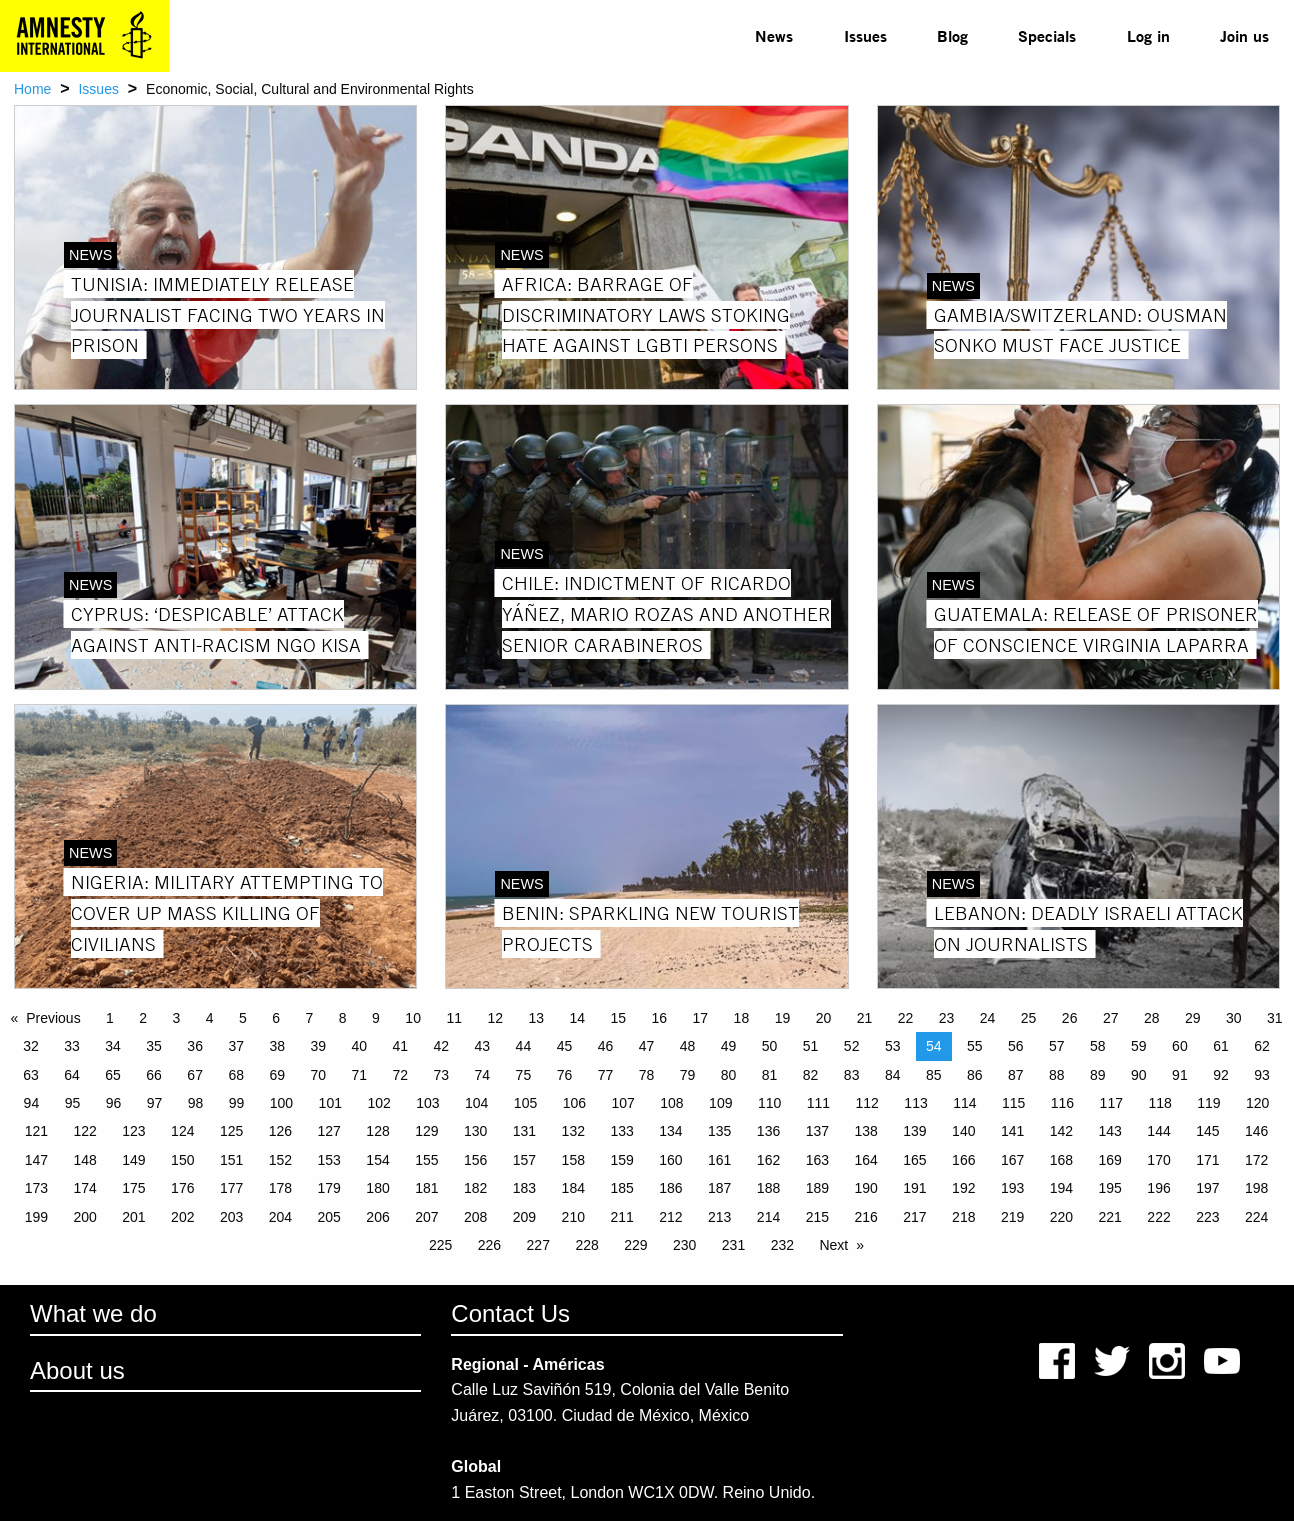  Describe the element at coordinates (182, 1188) in the screenshot. I see `176 [Page 176]` at that location.